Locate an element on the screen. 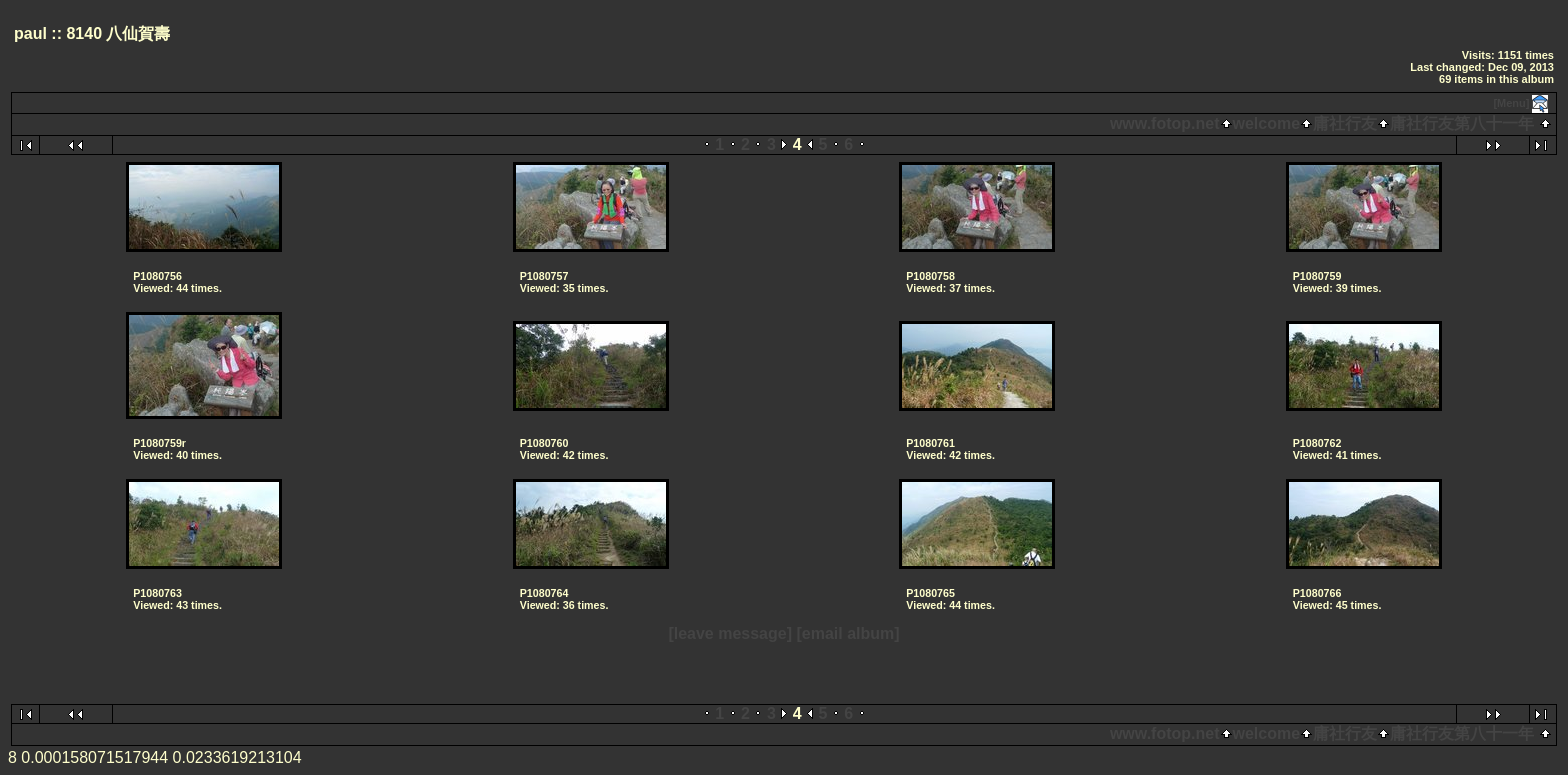 The width and height of the screenshot is (1568, 775). 庸社行友第八十一年 is located at coordinates (1462, 123).